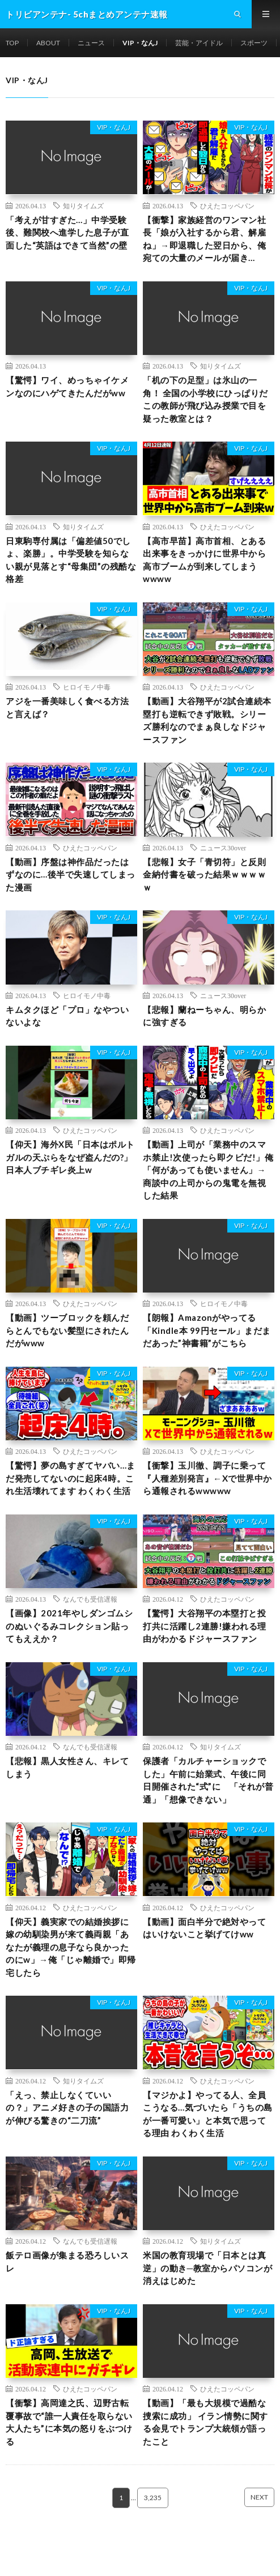 Image resolution: width=280 pixels, height=2576 pixels. What do you see at coordinates (67, 232) in the screenshot?
I see `「考えが甘すぎた…」中学受験後、難関校へ進学した息子が直面した“英語はできて当然”の壁` at bounding box center [67, 232].